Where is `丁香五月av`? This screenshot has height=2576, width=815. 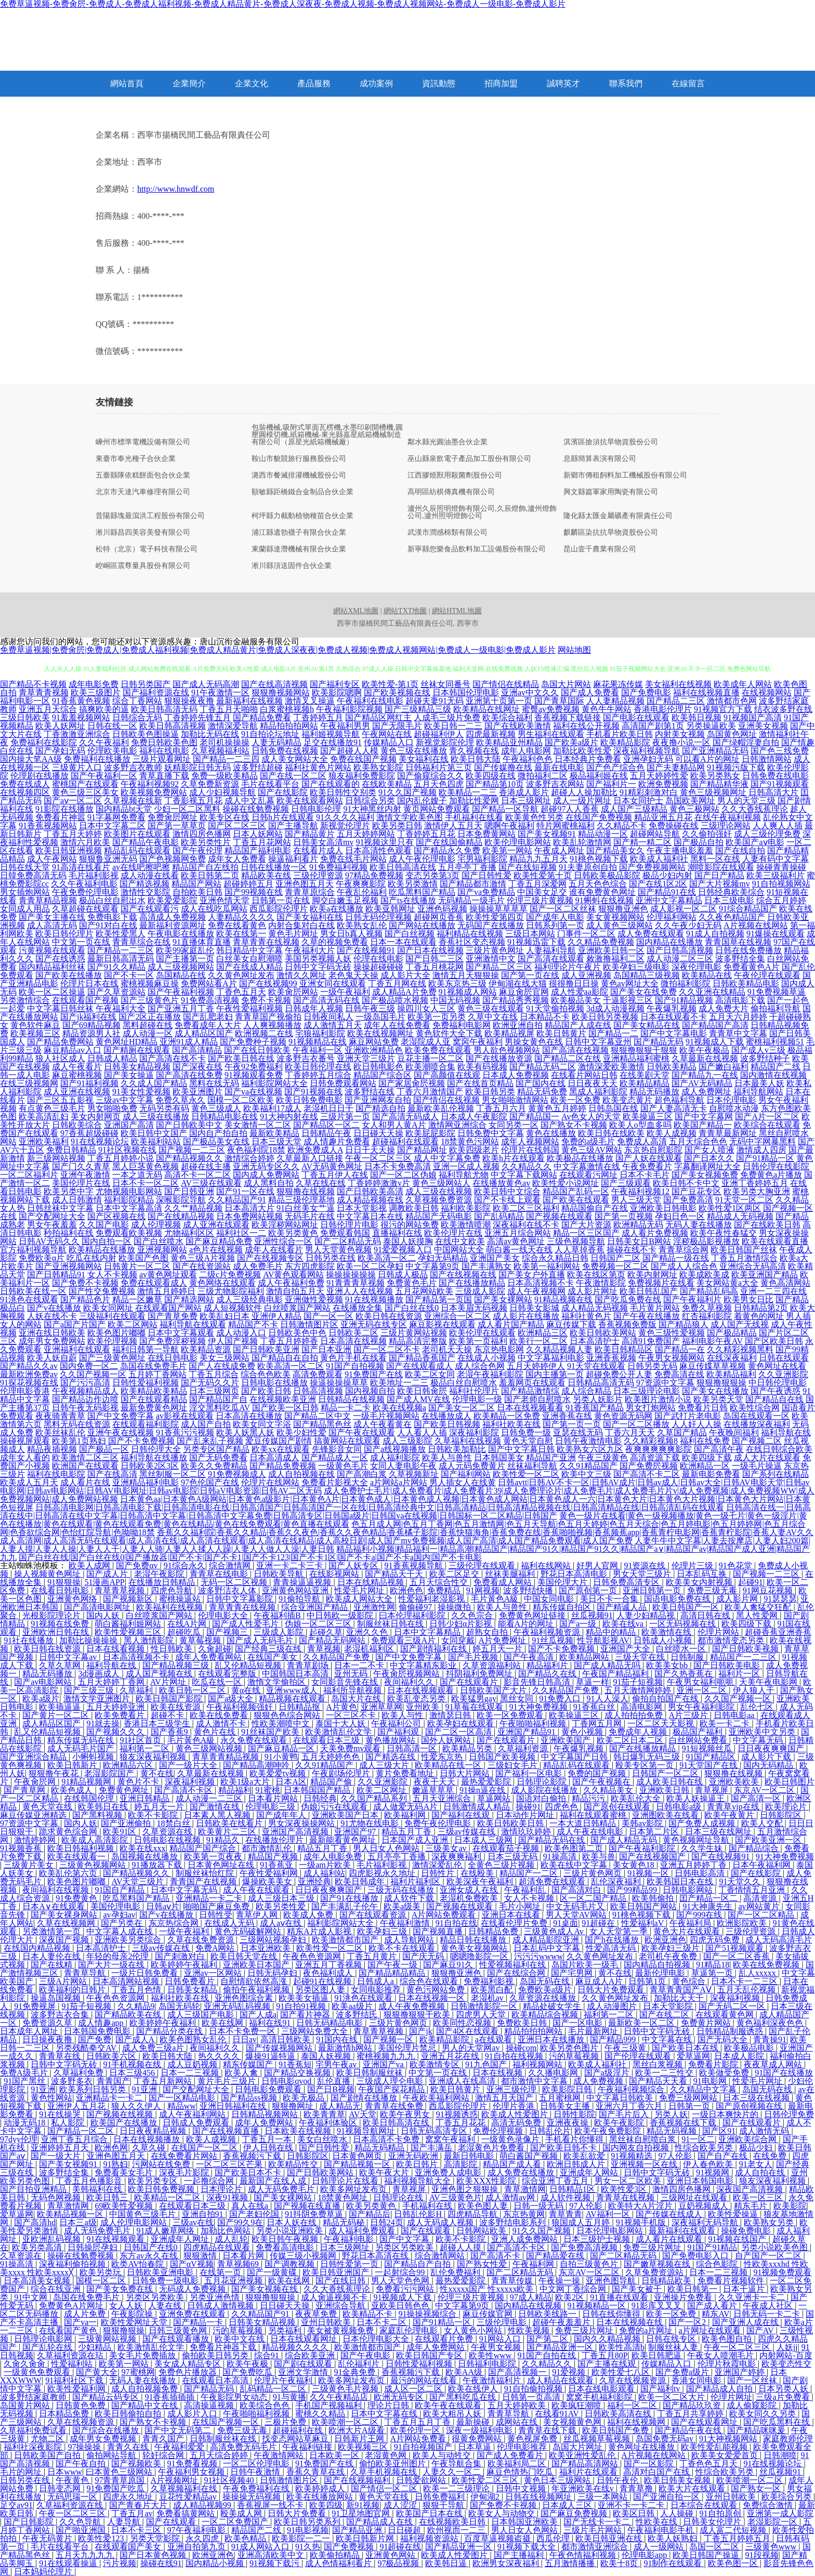
丁香五月av is located at coordinates (131, 2513).